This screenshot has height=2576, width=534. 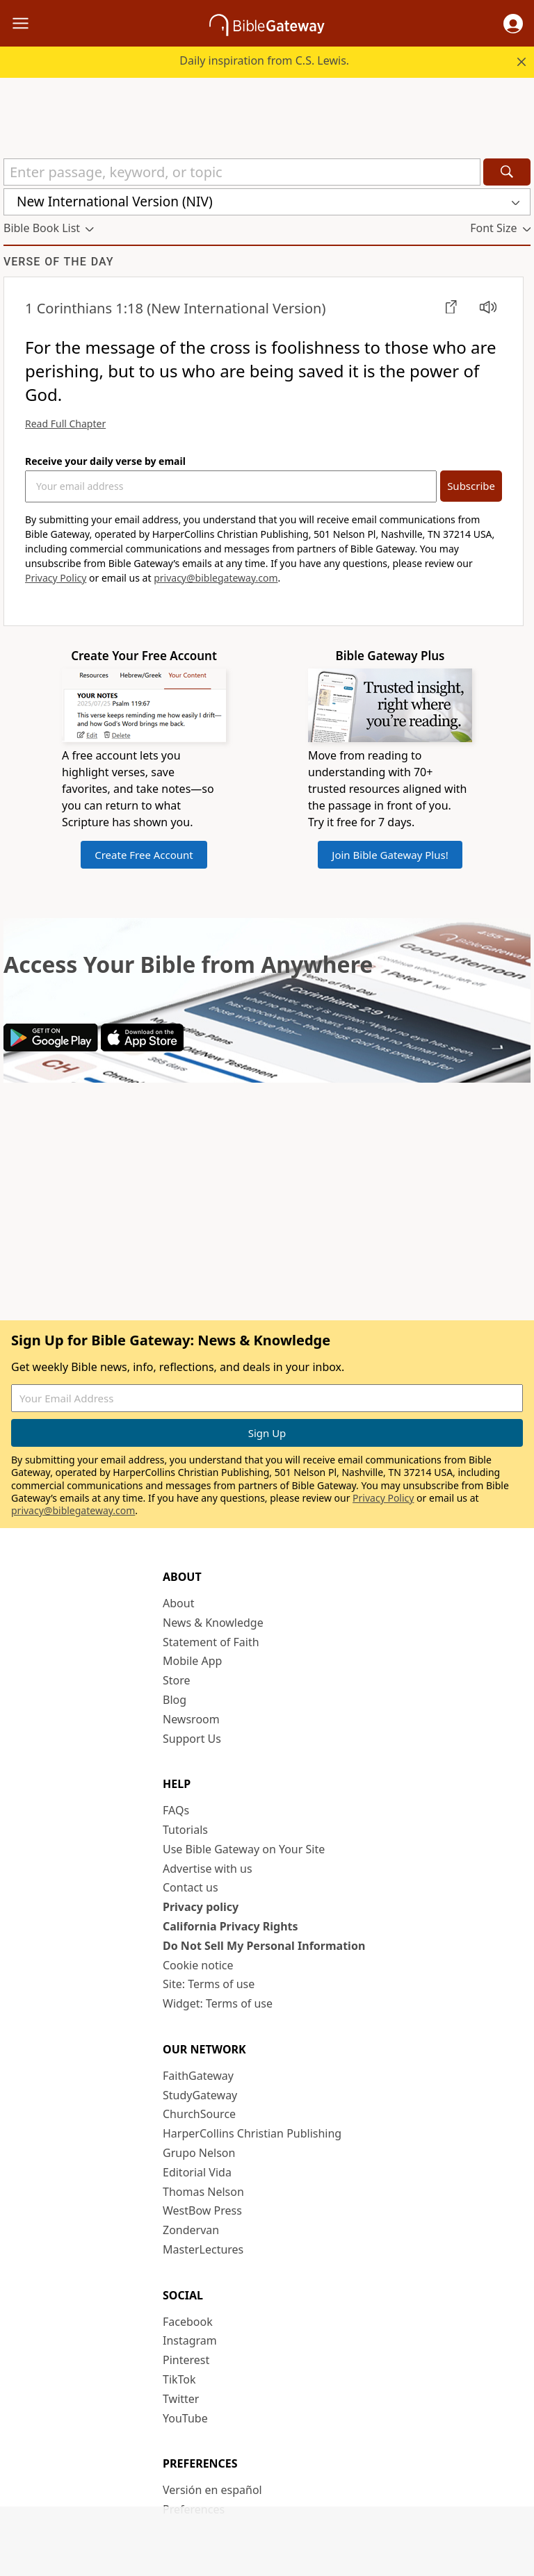 What do you see at coordinates (199, 2152) in the screenshot?
I see `Grupo Nelson [Grupo Nelson (opens in new window)]` at bounding box center [199, 2152].